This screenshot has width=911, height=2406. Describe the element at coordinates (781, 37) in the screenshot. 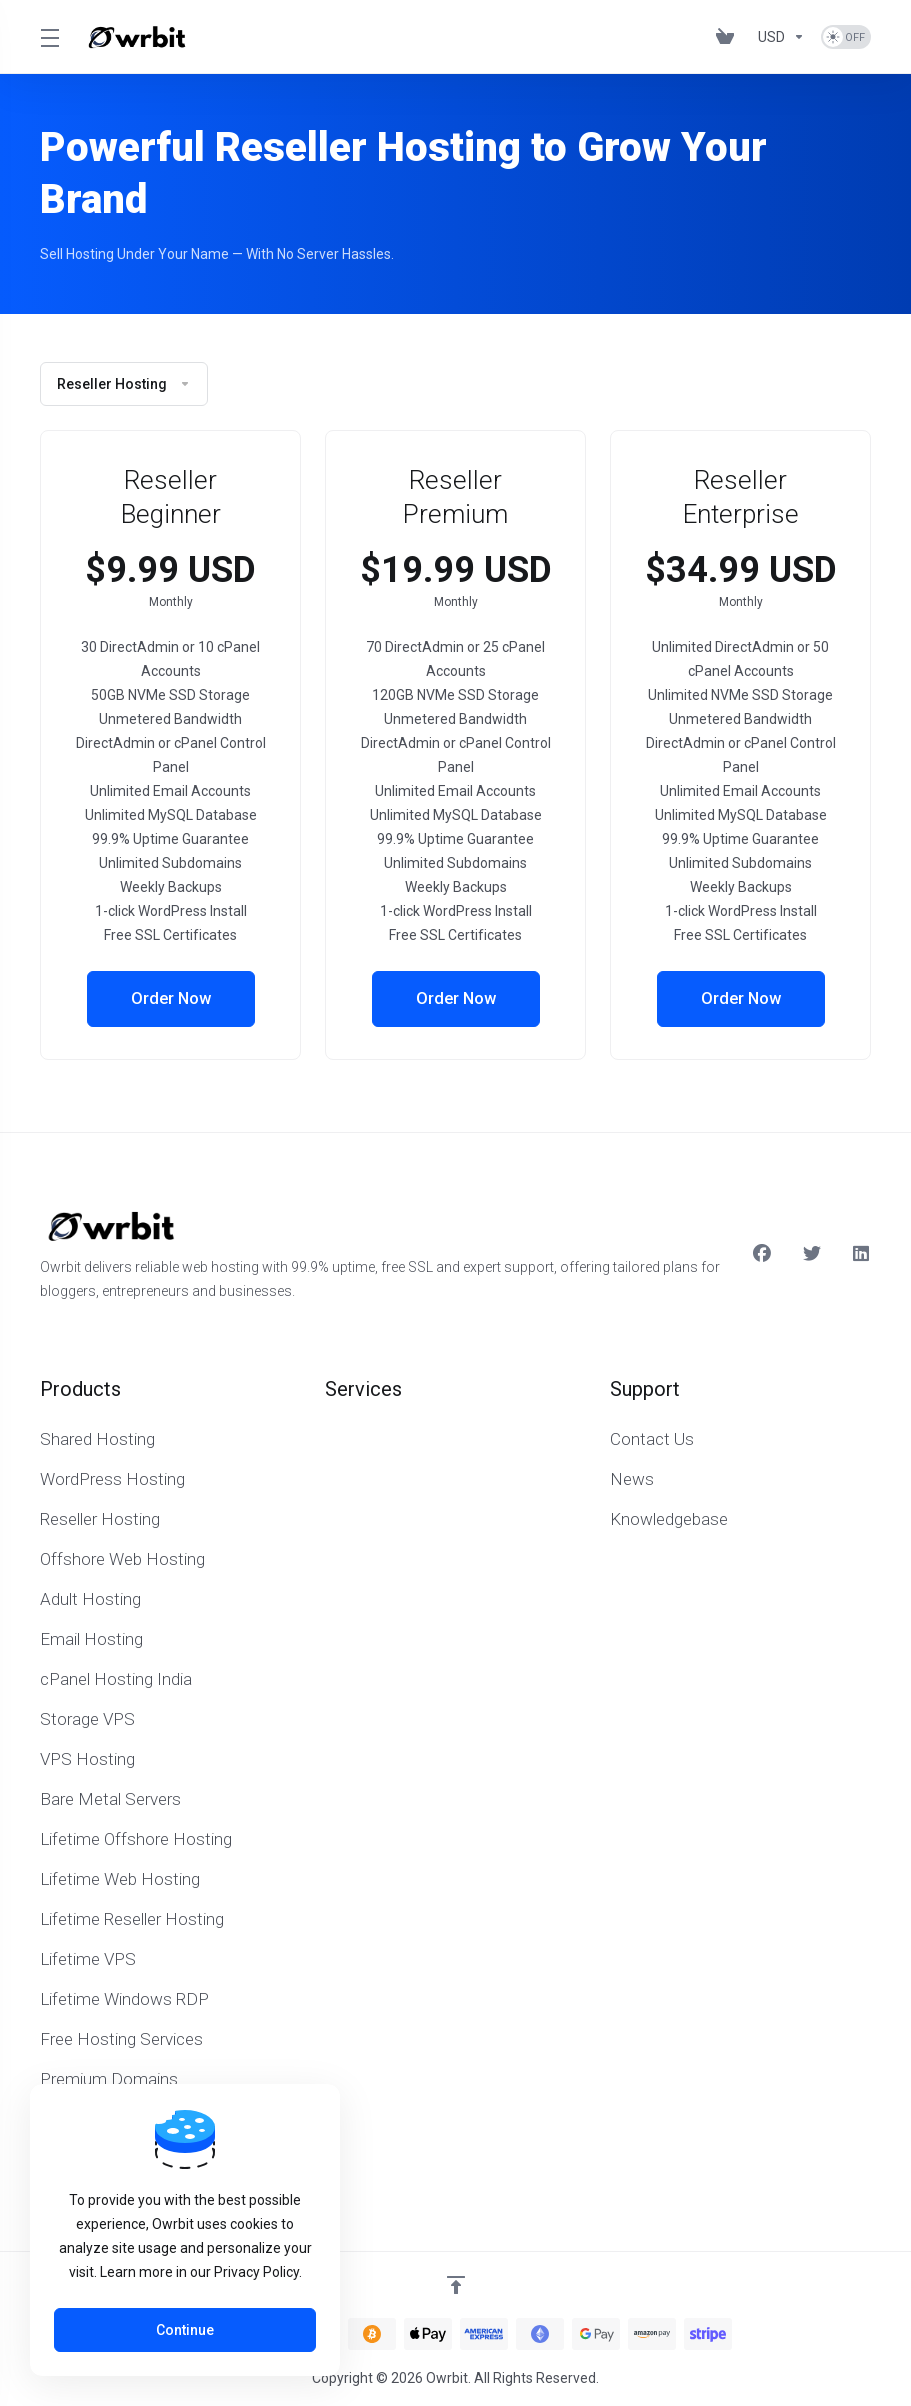

I see `[Currencies-153]` at that location.